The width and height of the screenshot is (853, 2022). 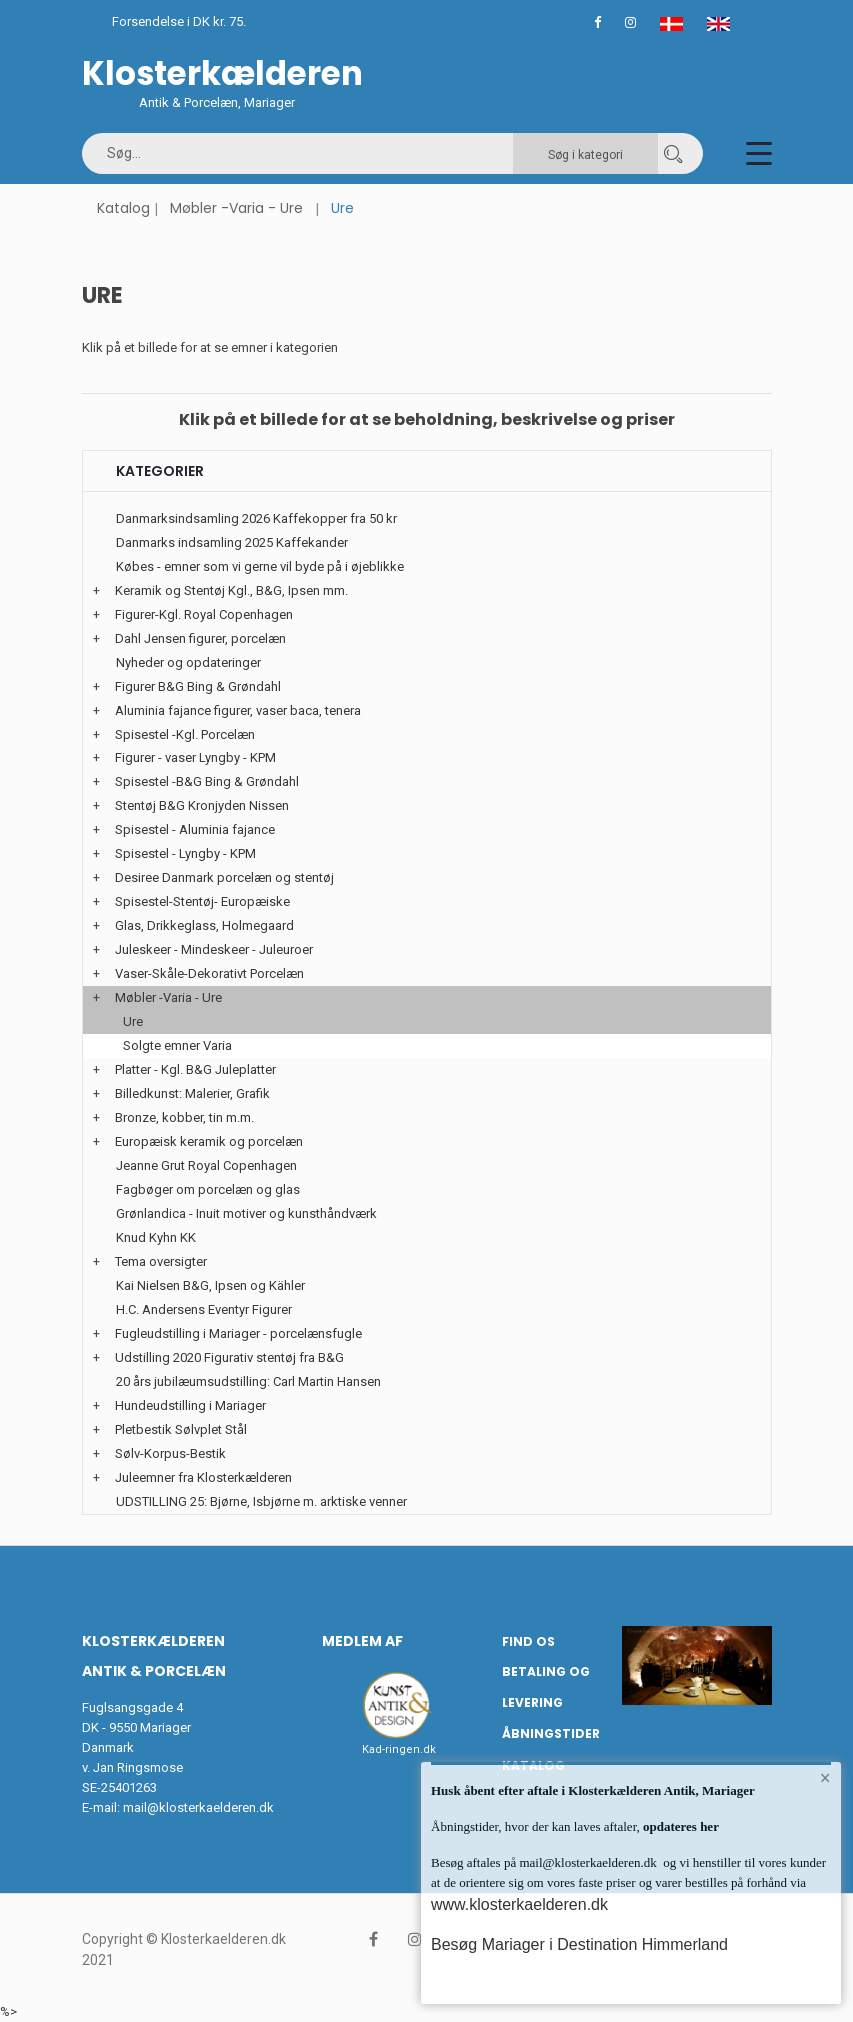 What do you see at coordinates (825, 1778) in the screenshot?
I see `× [button]` at bounding box center [825, 1778].